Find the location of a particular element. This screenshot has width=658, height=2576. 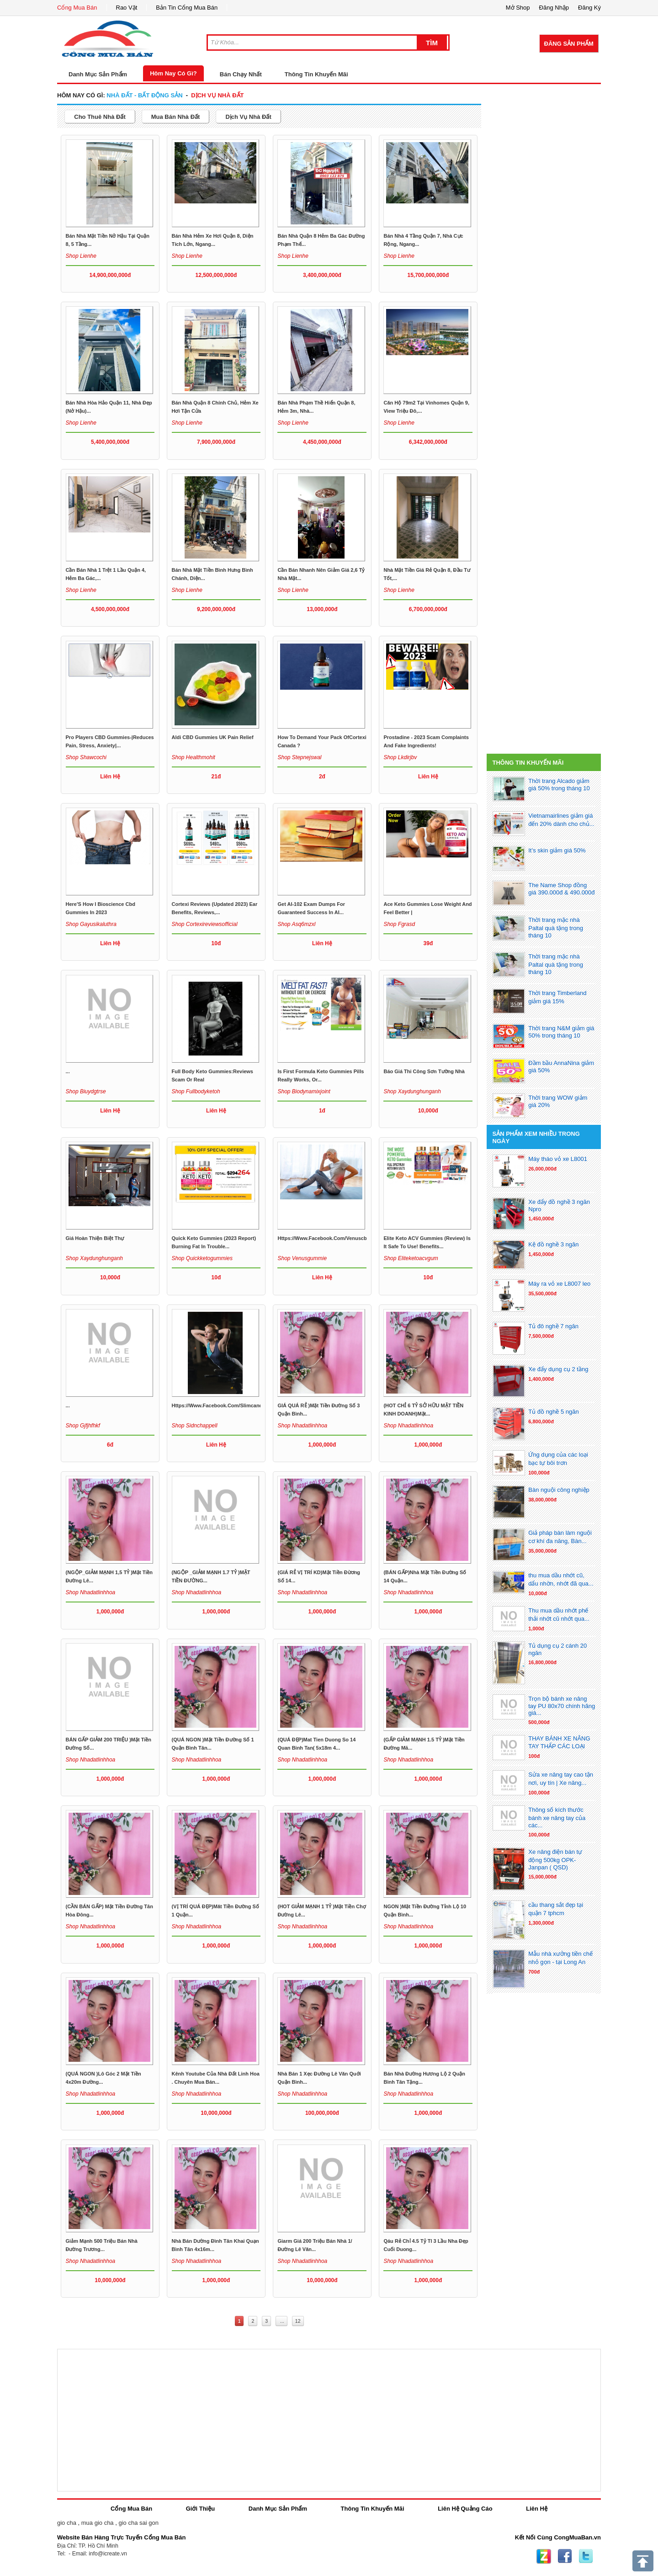

Bản Tin Cổng Mua Bán is located at coordinates (187, 7).